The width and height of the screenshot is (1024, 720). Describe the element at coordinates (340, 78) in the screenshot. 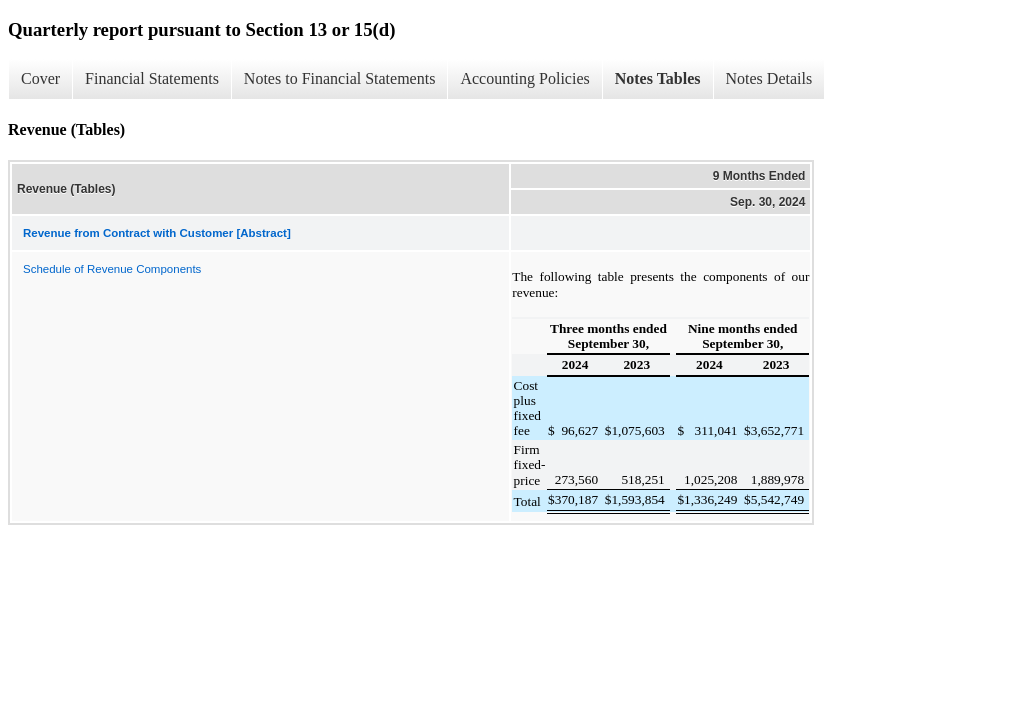

I see `Notes to Financial Statements` at that location.